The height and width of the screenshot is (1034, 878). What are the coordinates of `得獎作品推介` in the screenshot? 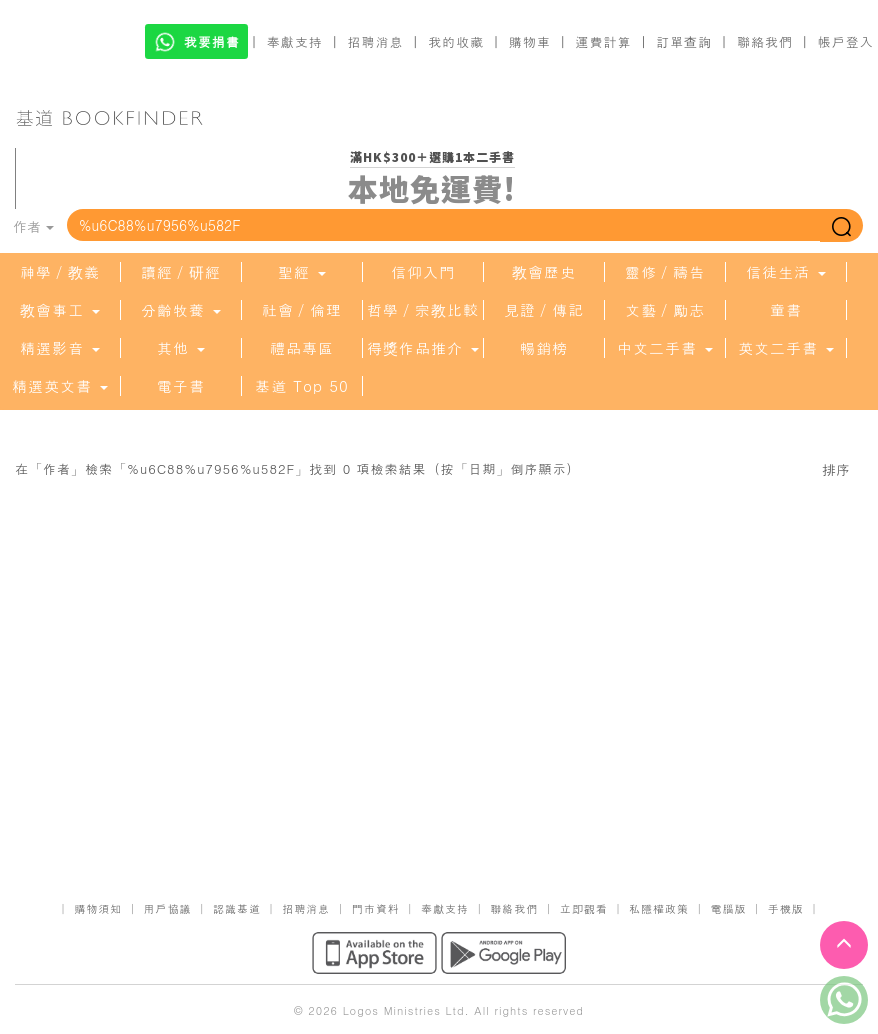 It's located at (423, 348).